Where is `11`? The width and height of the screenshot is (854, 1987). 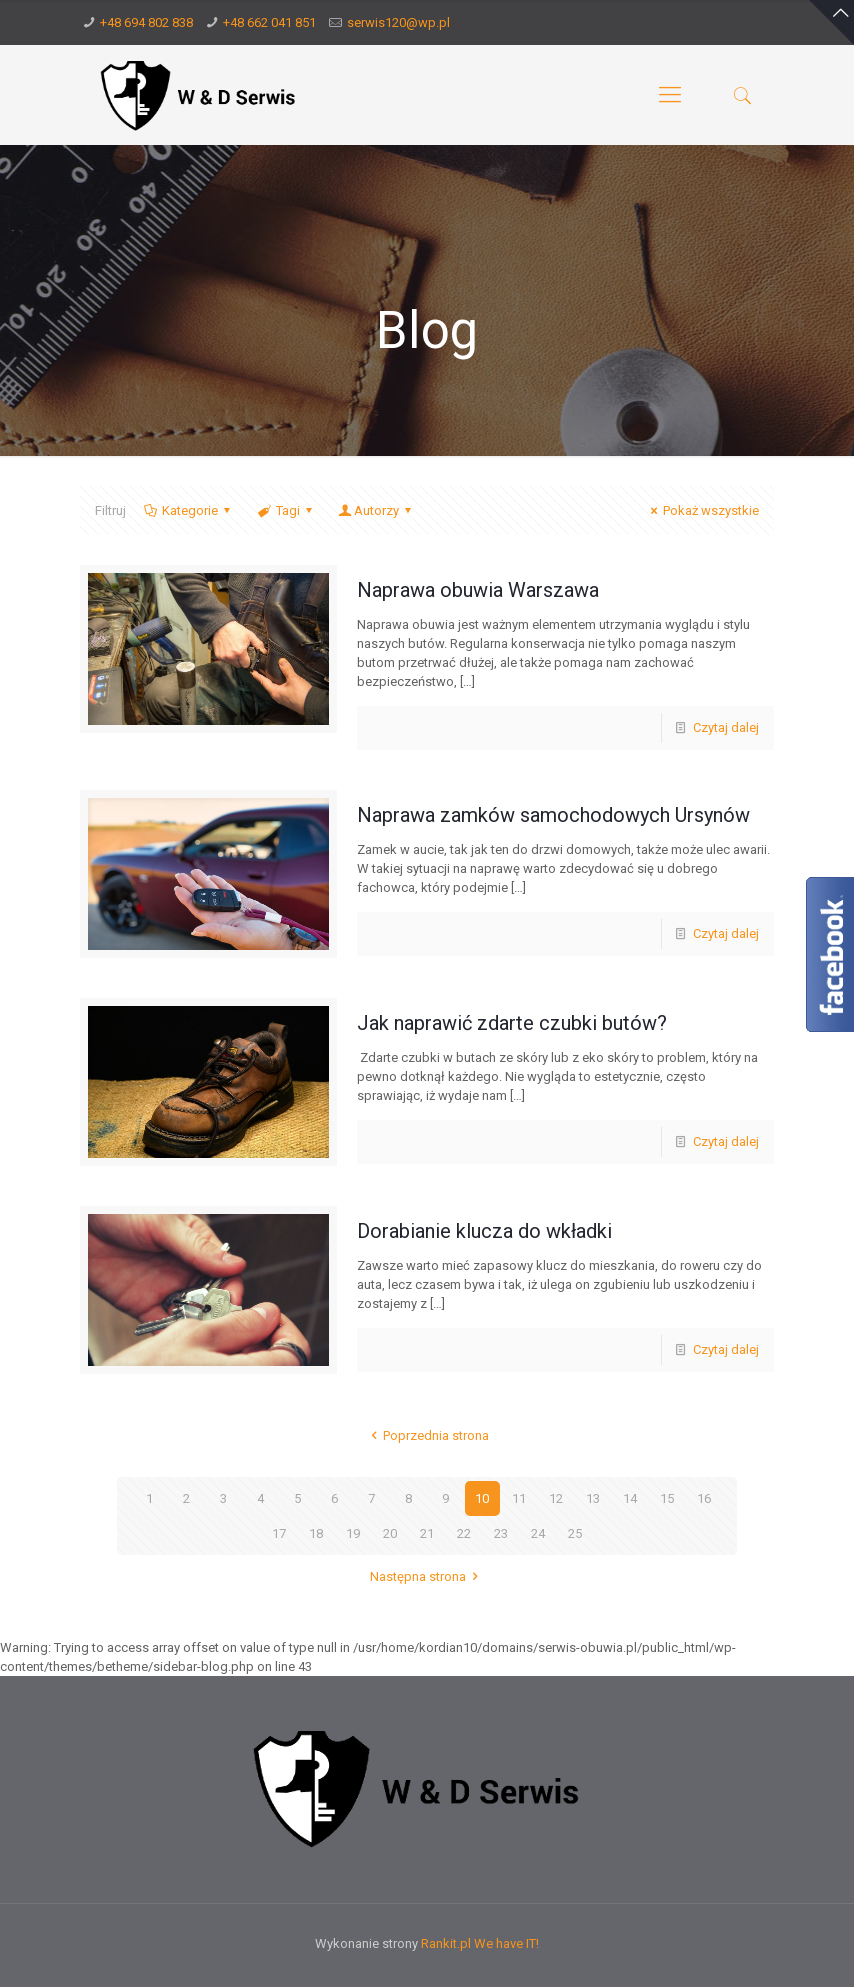 11 is located at coordinates (519, 1498).